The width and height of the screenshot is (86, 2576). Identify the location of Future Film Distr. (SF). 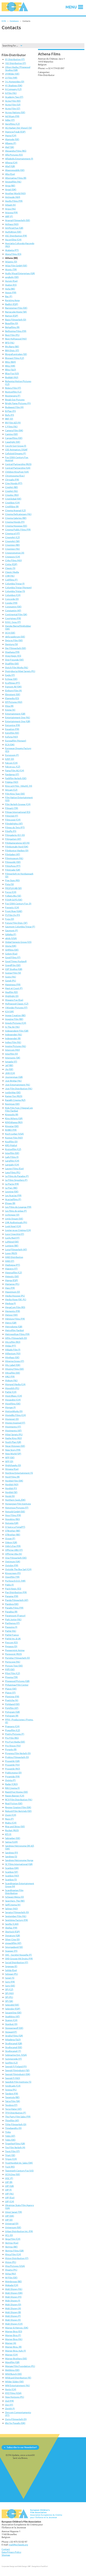
(16, 922).